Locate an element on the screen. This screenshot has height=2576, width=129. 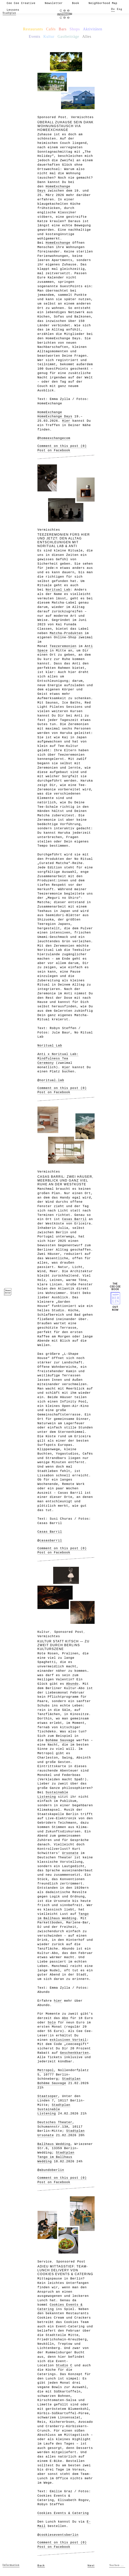
Lessons is located at coordinates (13, 9).